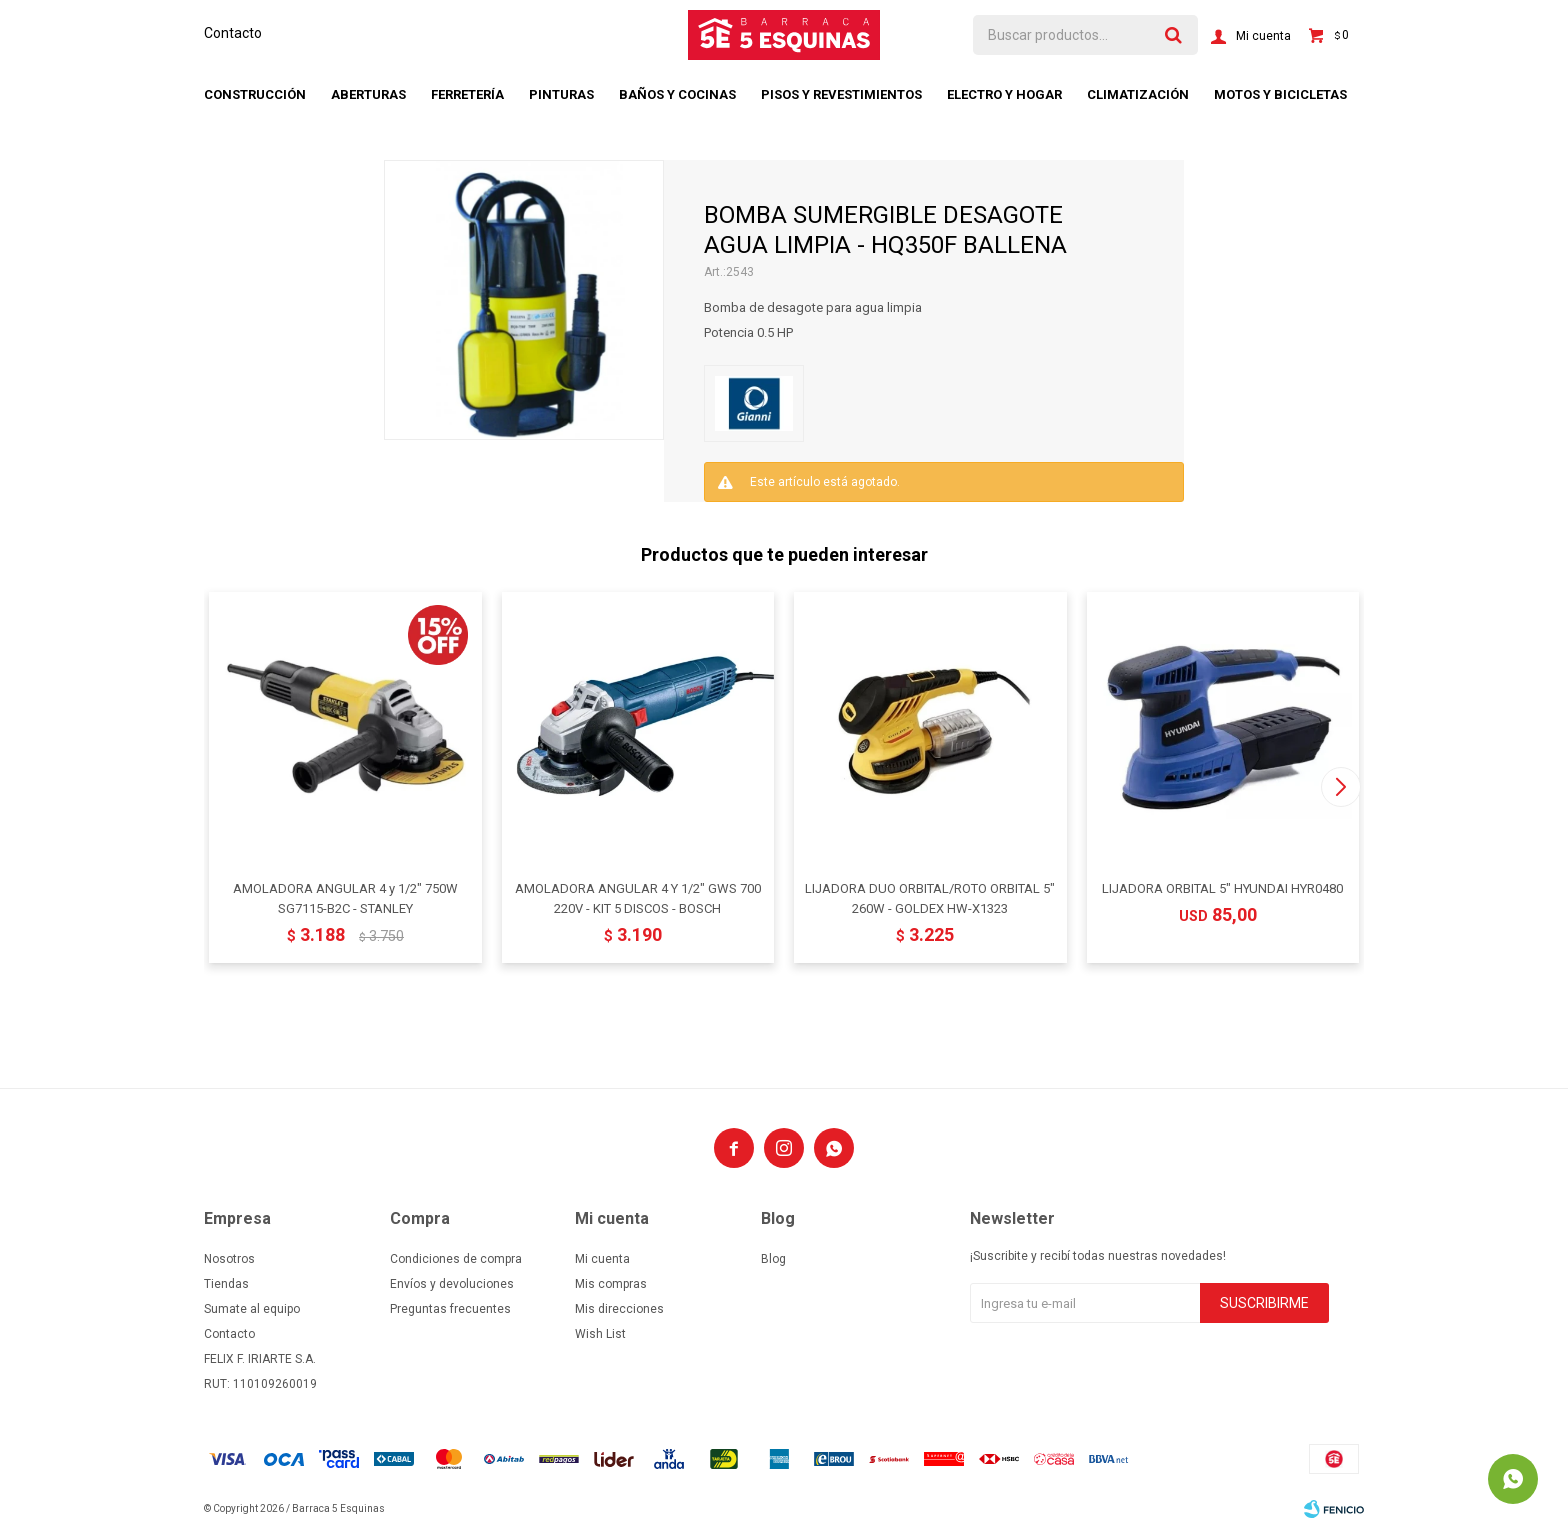  Describe the element at coordinates (602, 1259) in the screenshot. I see `Mi cuenta` at that location.